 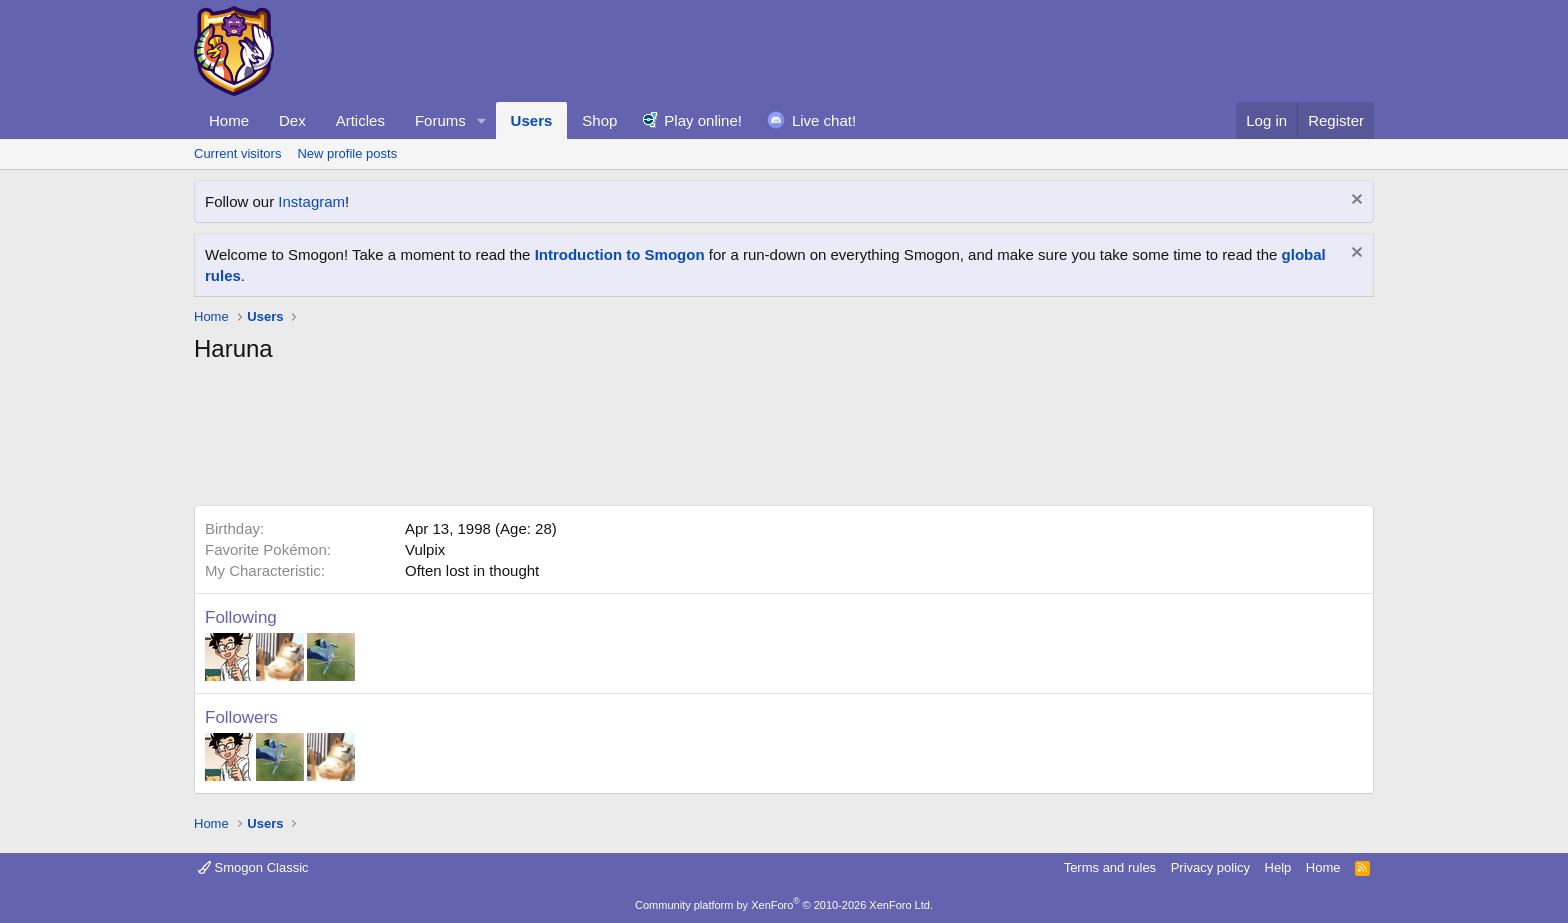 What do you see at coordinates (237, 153) in the screenshot?
I see `Current visitors` at bounding box center [237, 153].